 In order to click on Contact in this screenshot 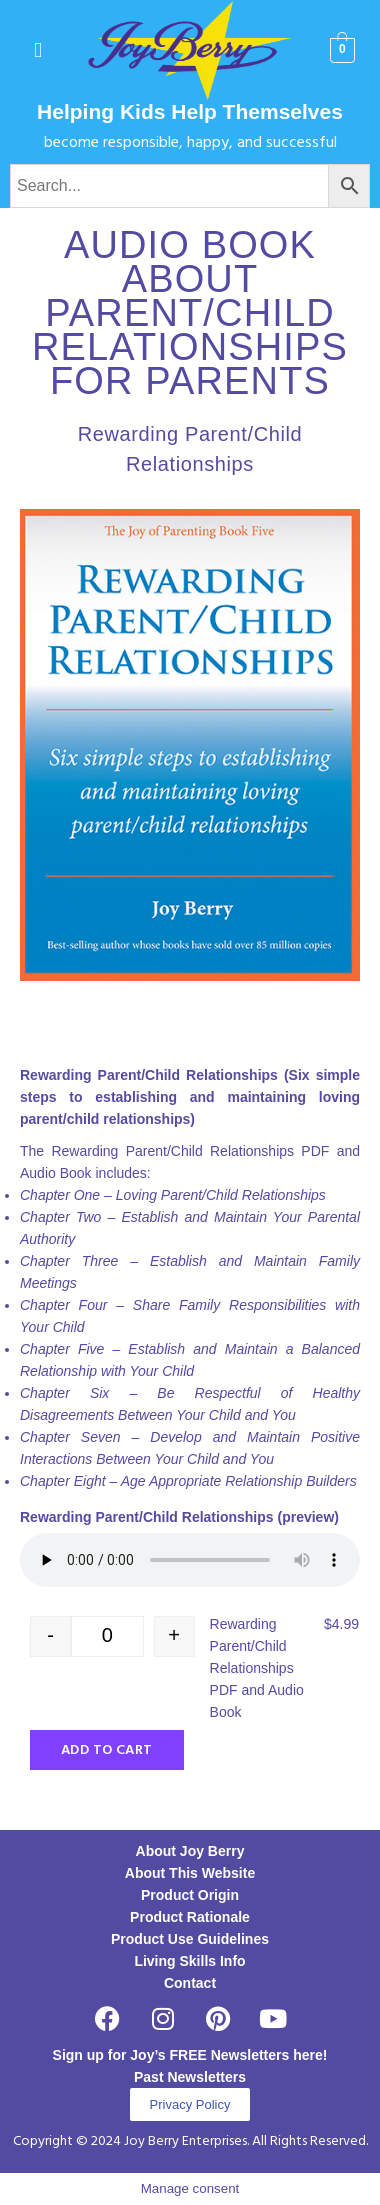, I will do `click(190, 1983)`.